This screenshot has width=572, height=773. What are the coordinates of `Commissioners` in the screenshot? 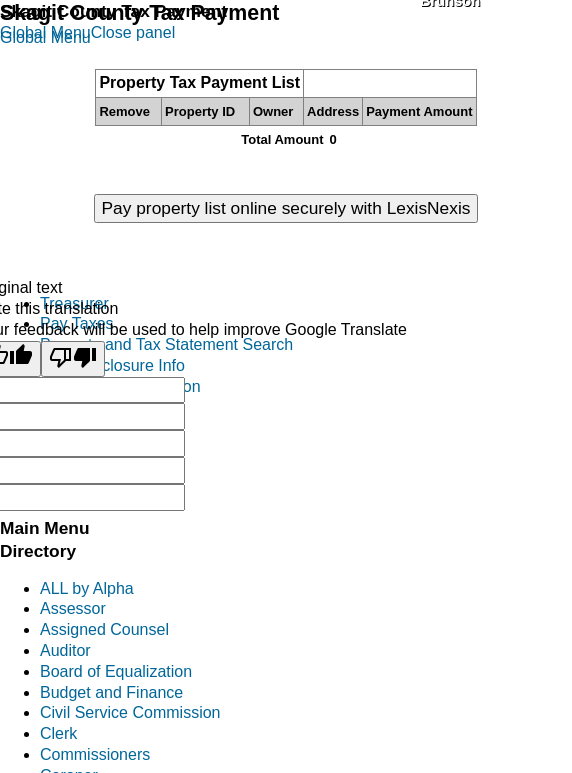 It's located at (95, 754).